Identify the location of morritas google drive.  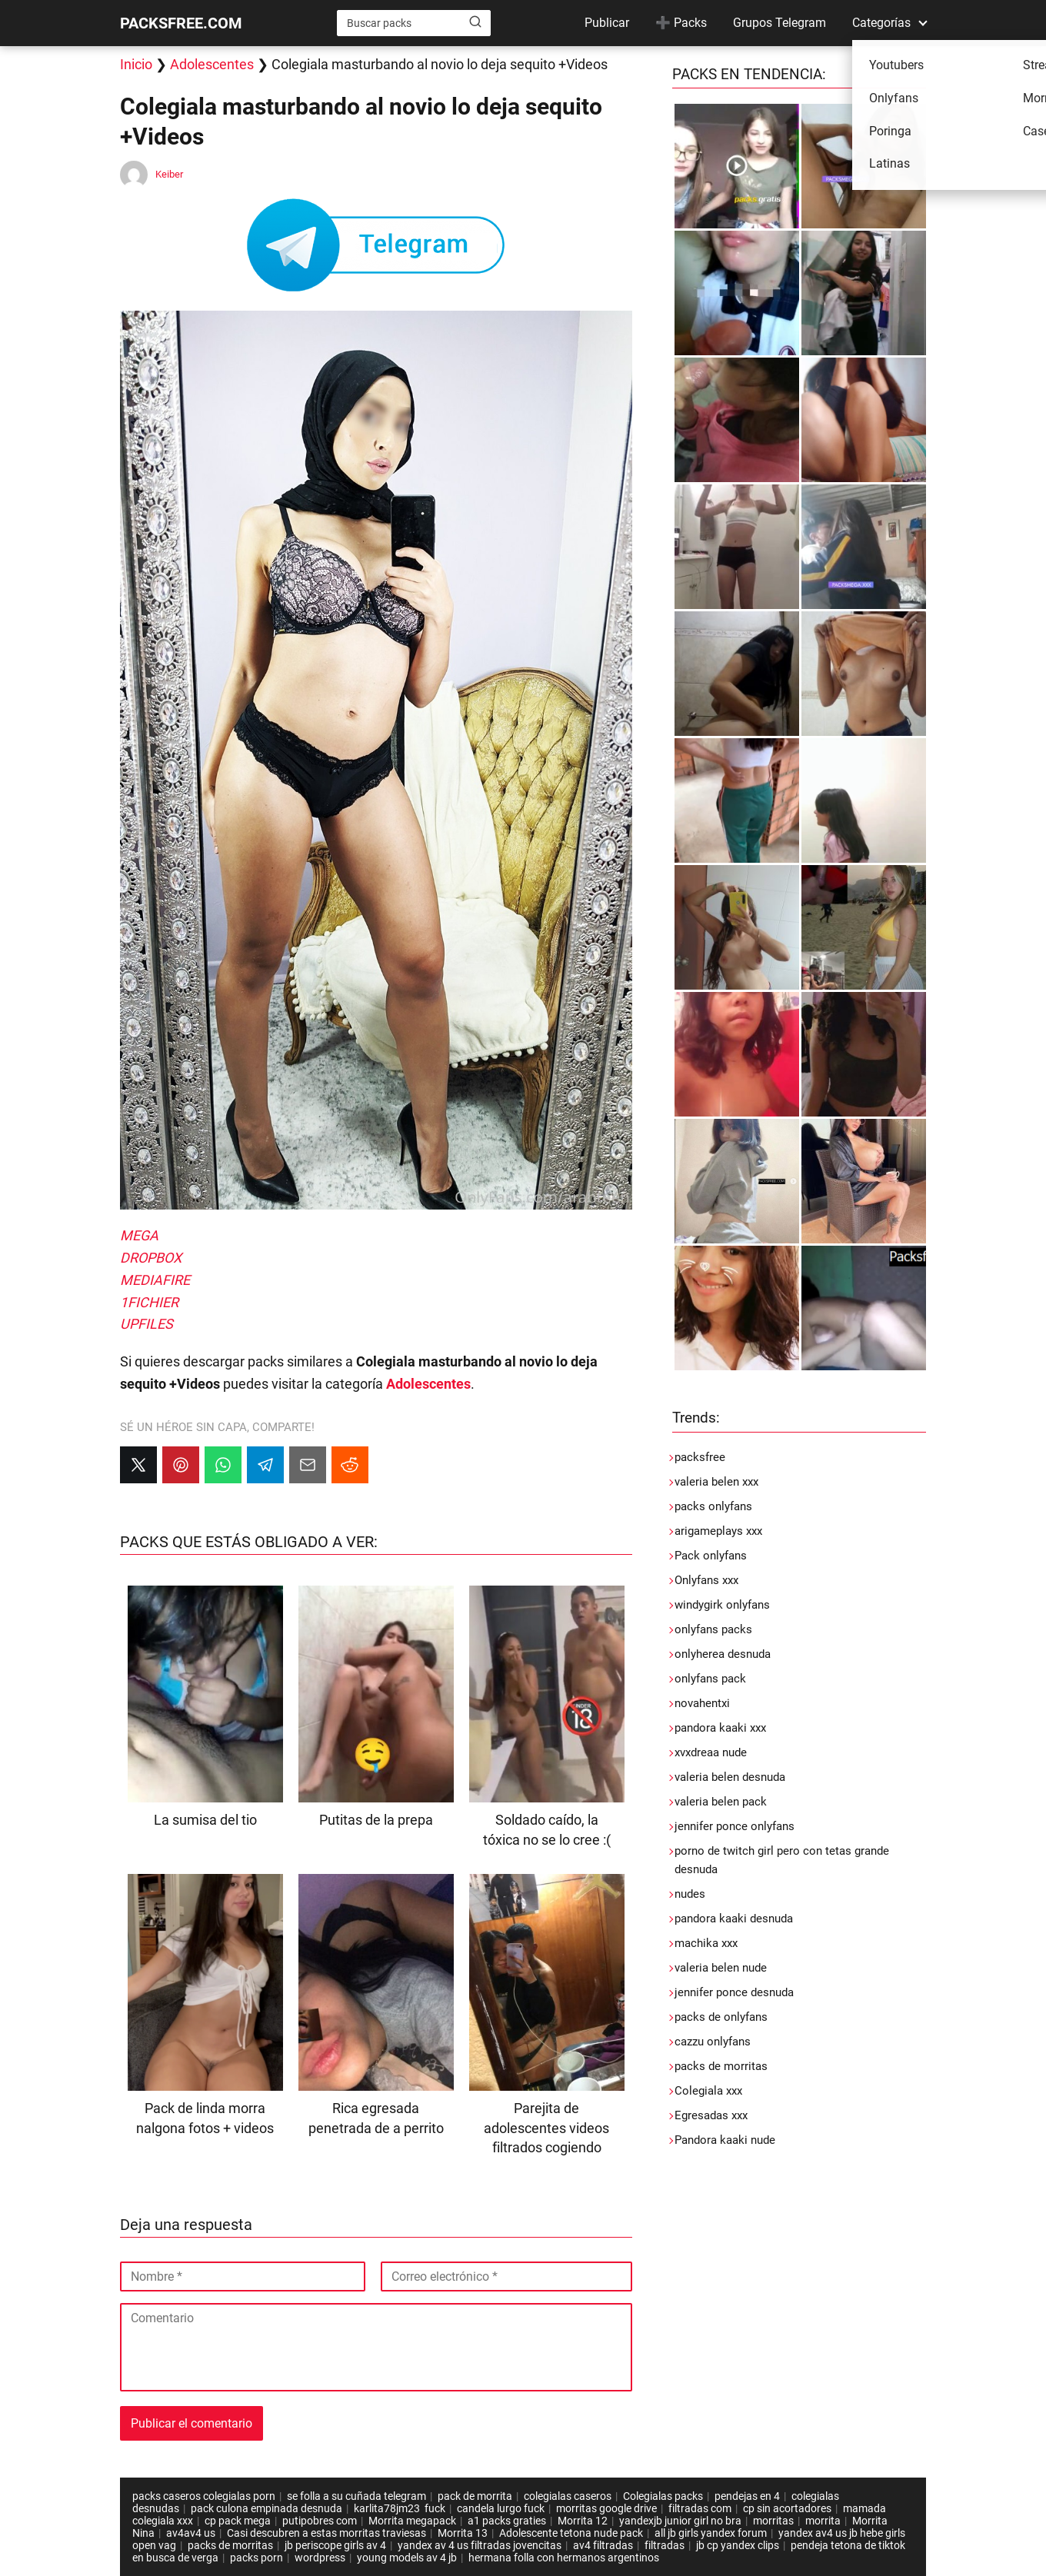
(606, 2508).